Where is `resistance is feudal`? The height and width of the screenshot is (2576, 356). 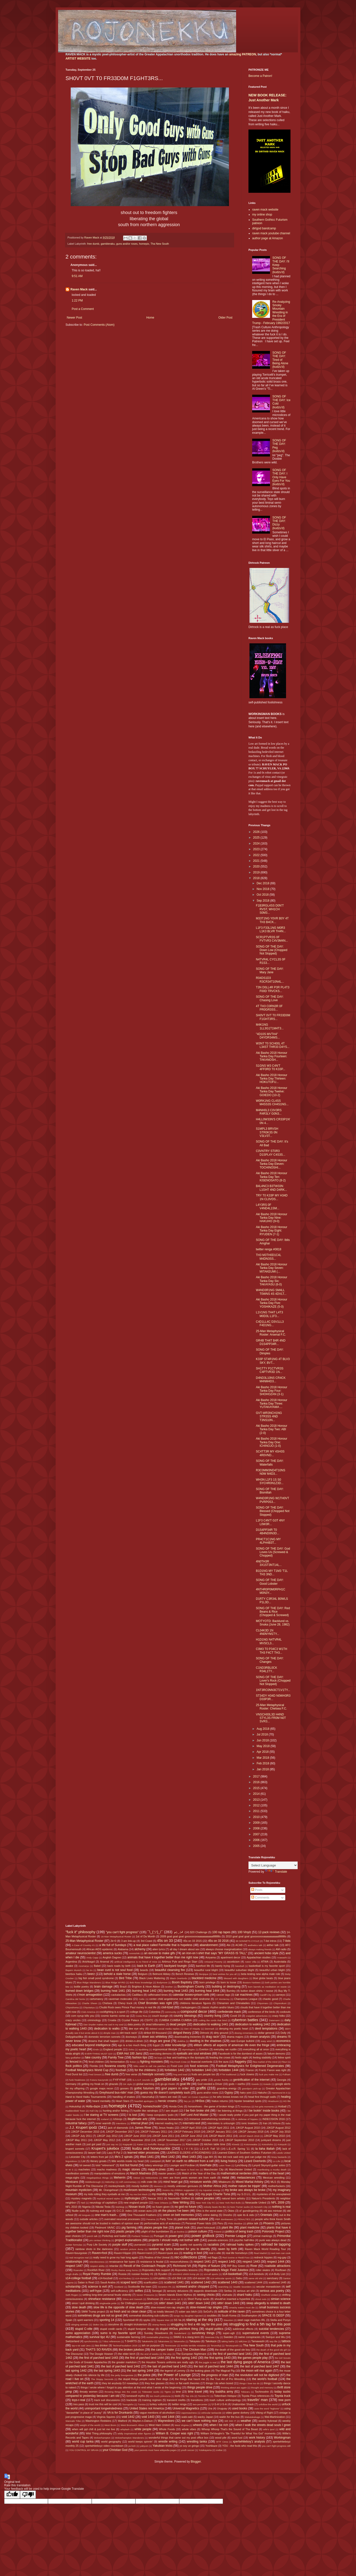
resistance is feudal is located at coordinates (151, 2261).